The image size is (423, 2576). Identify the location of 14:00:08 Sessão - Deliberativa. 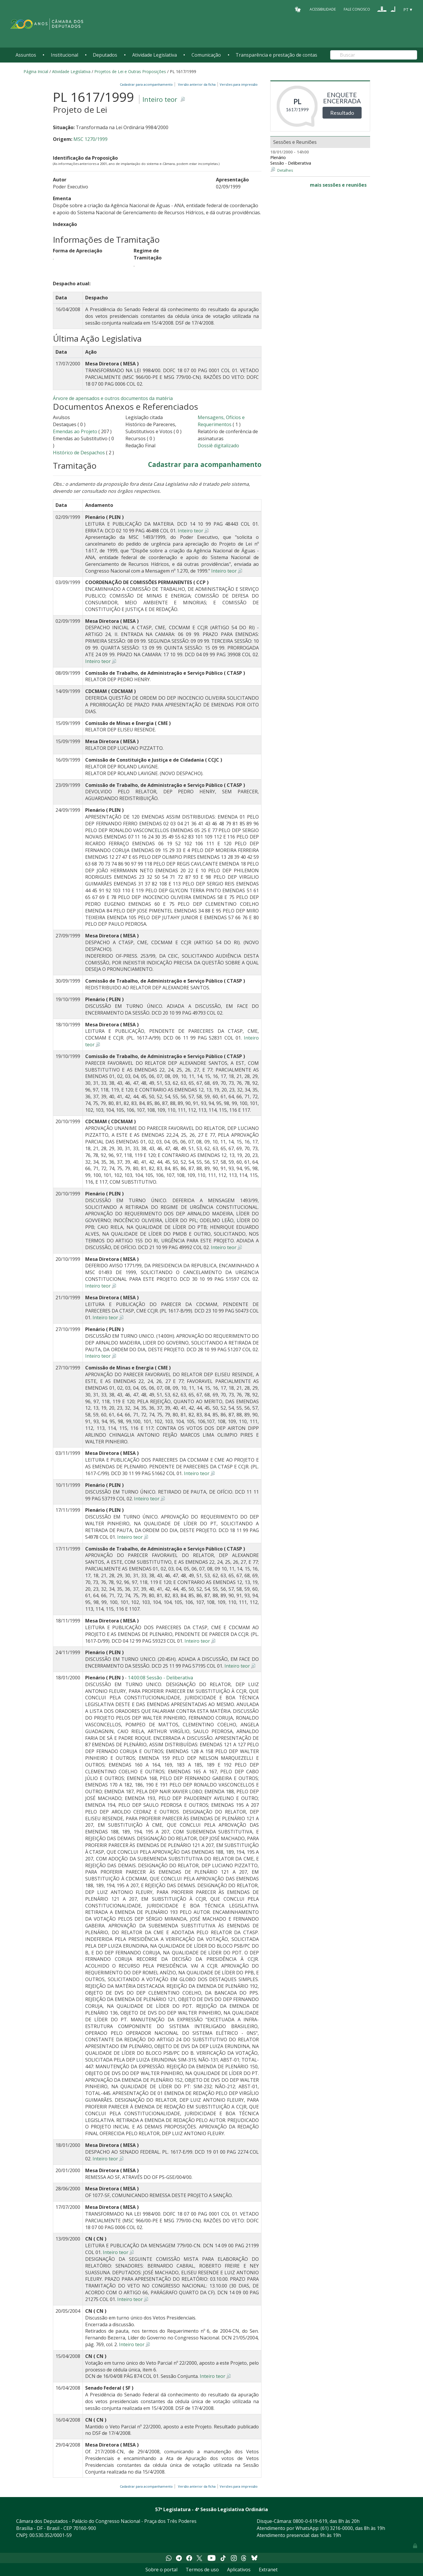
(160, 1677).